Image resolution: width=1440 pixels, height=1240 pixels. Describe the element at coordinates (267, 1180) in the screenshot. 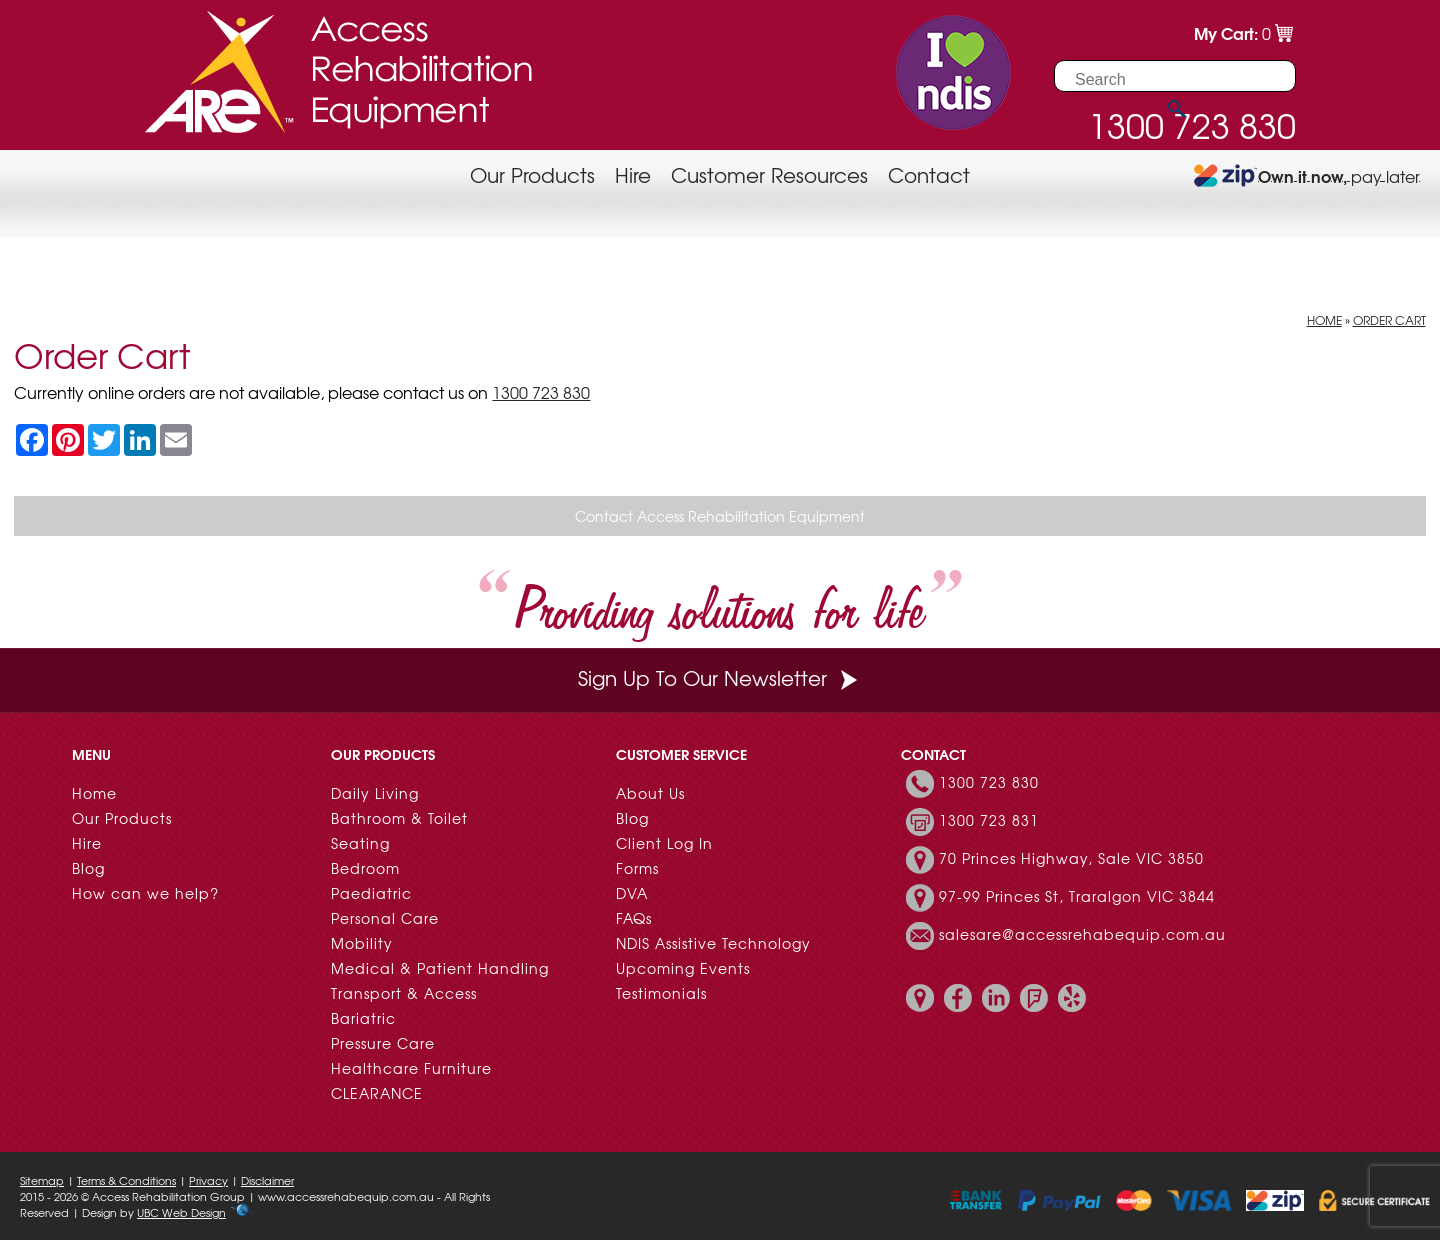

I see `Disclaimer` at that location.